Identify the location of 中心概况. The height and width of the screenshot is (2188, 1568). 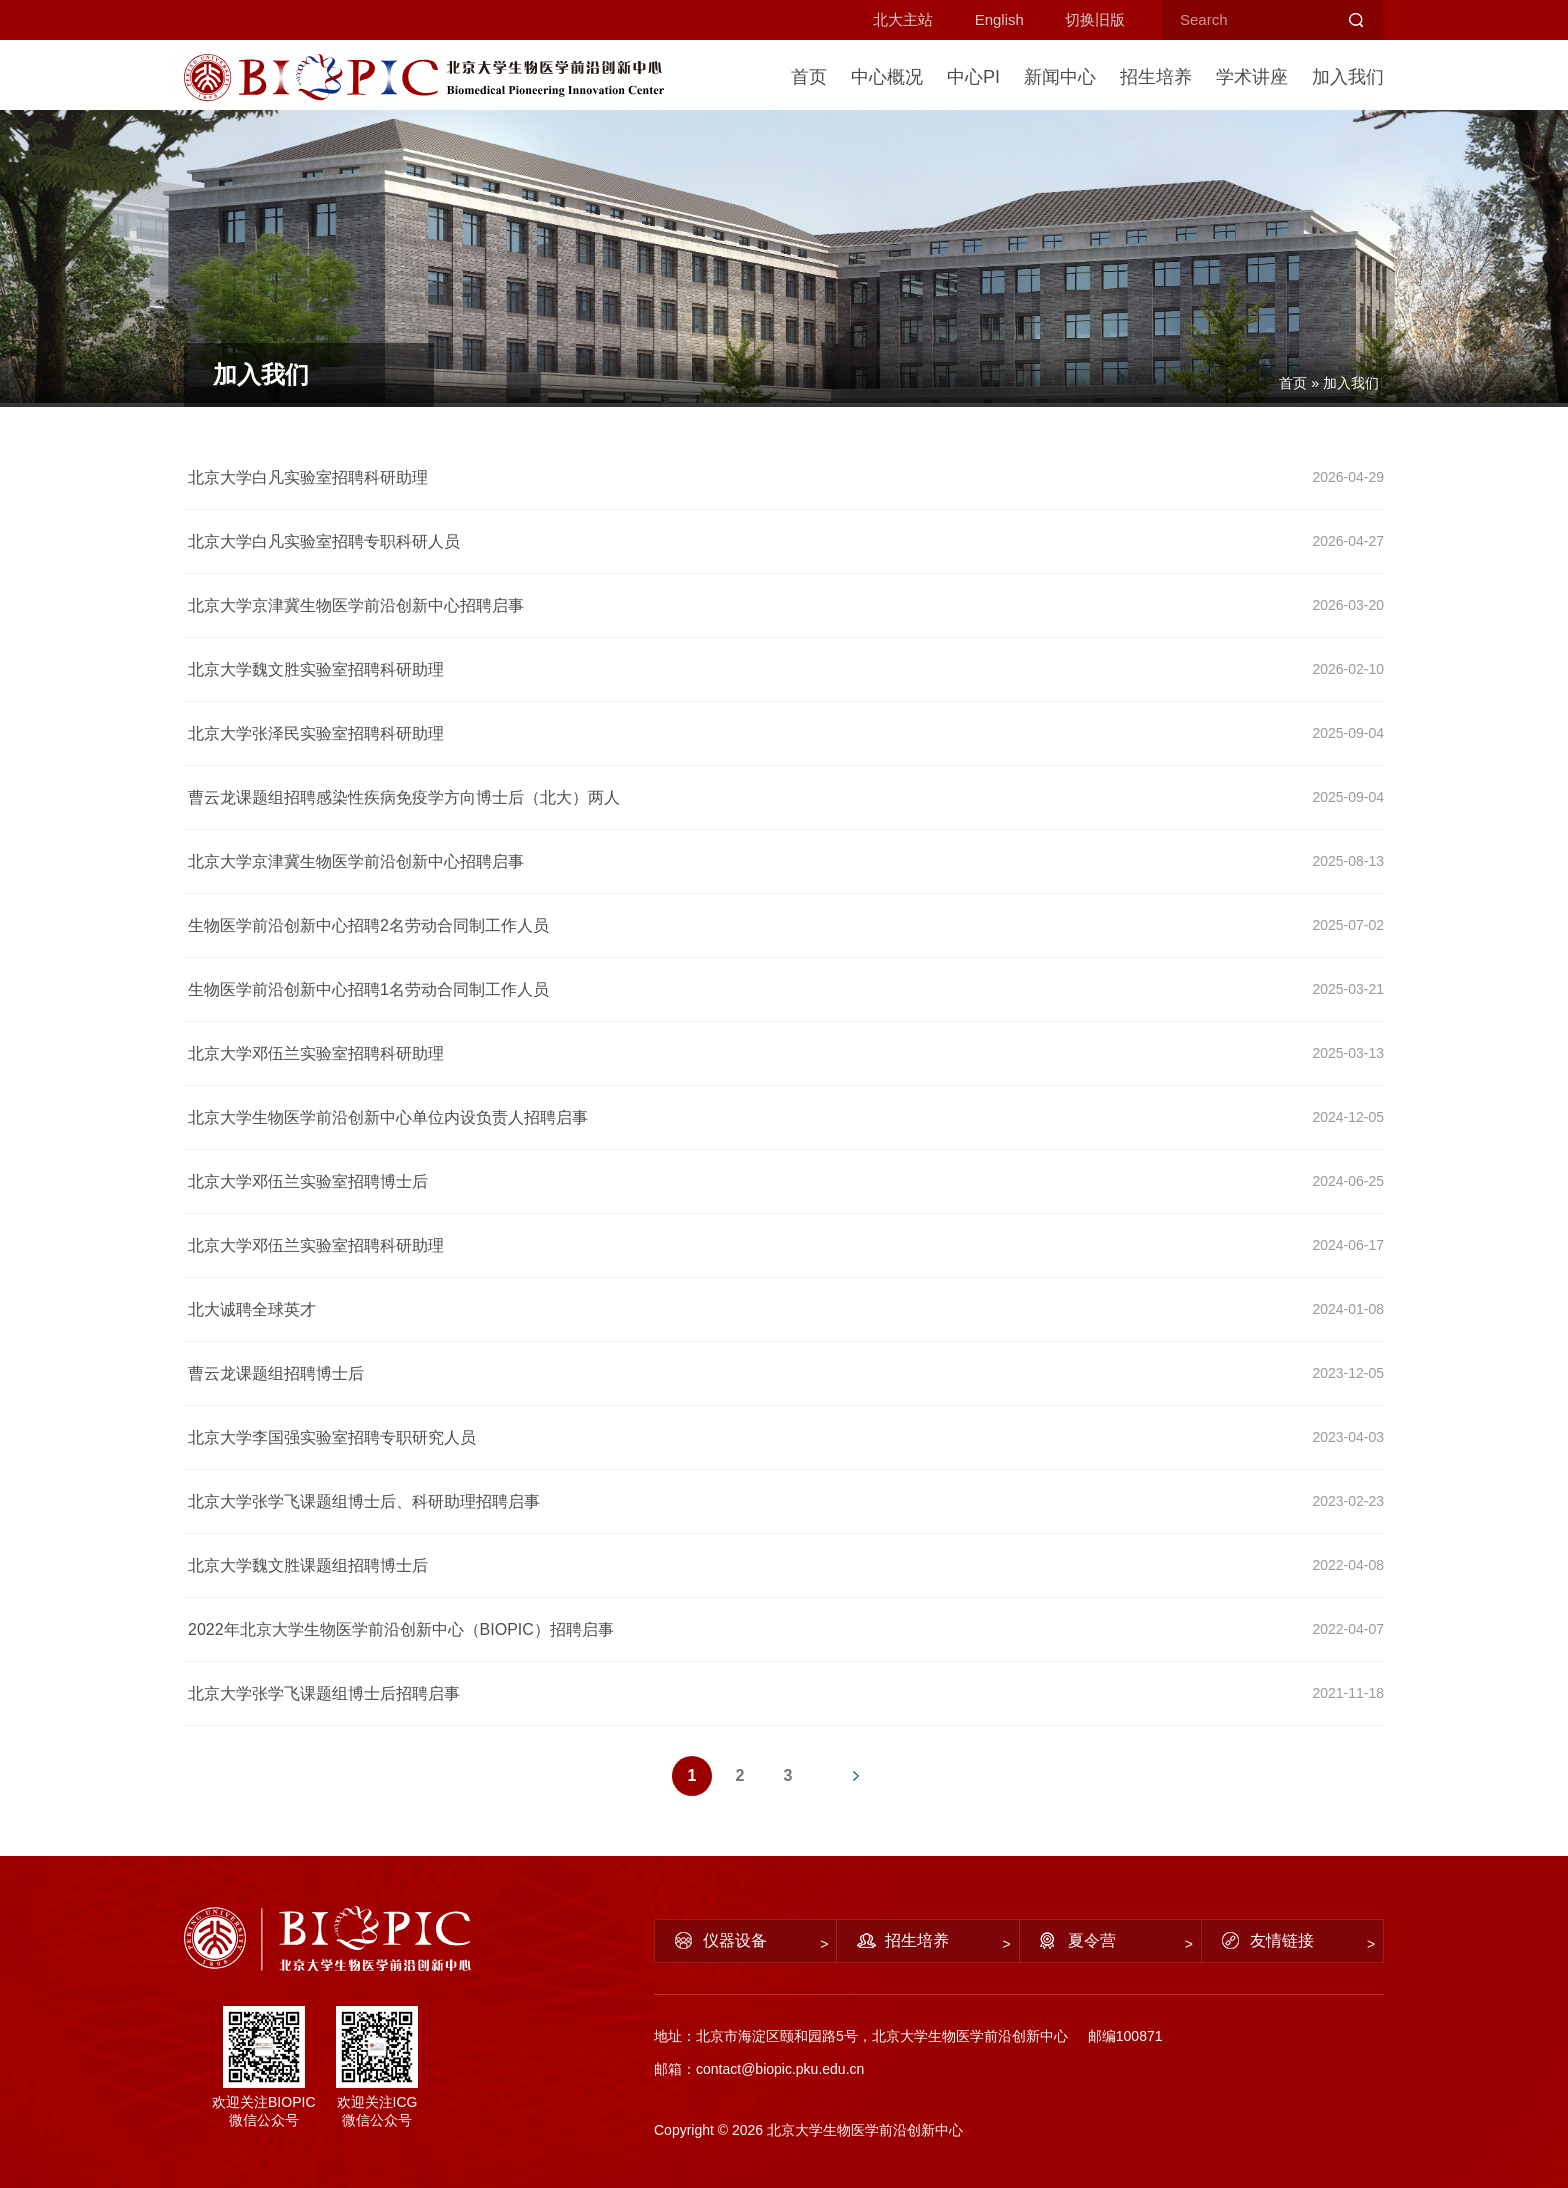
(887, 77).